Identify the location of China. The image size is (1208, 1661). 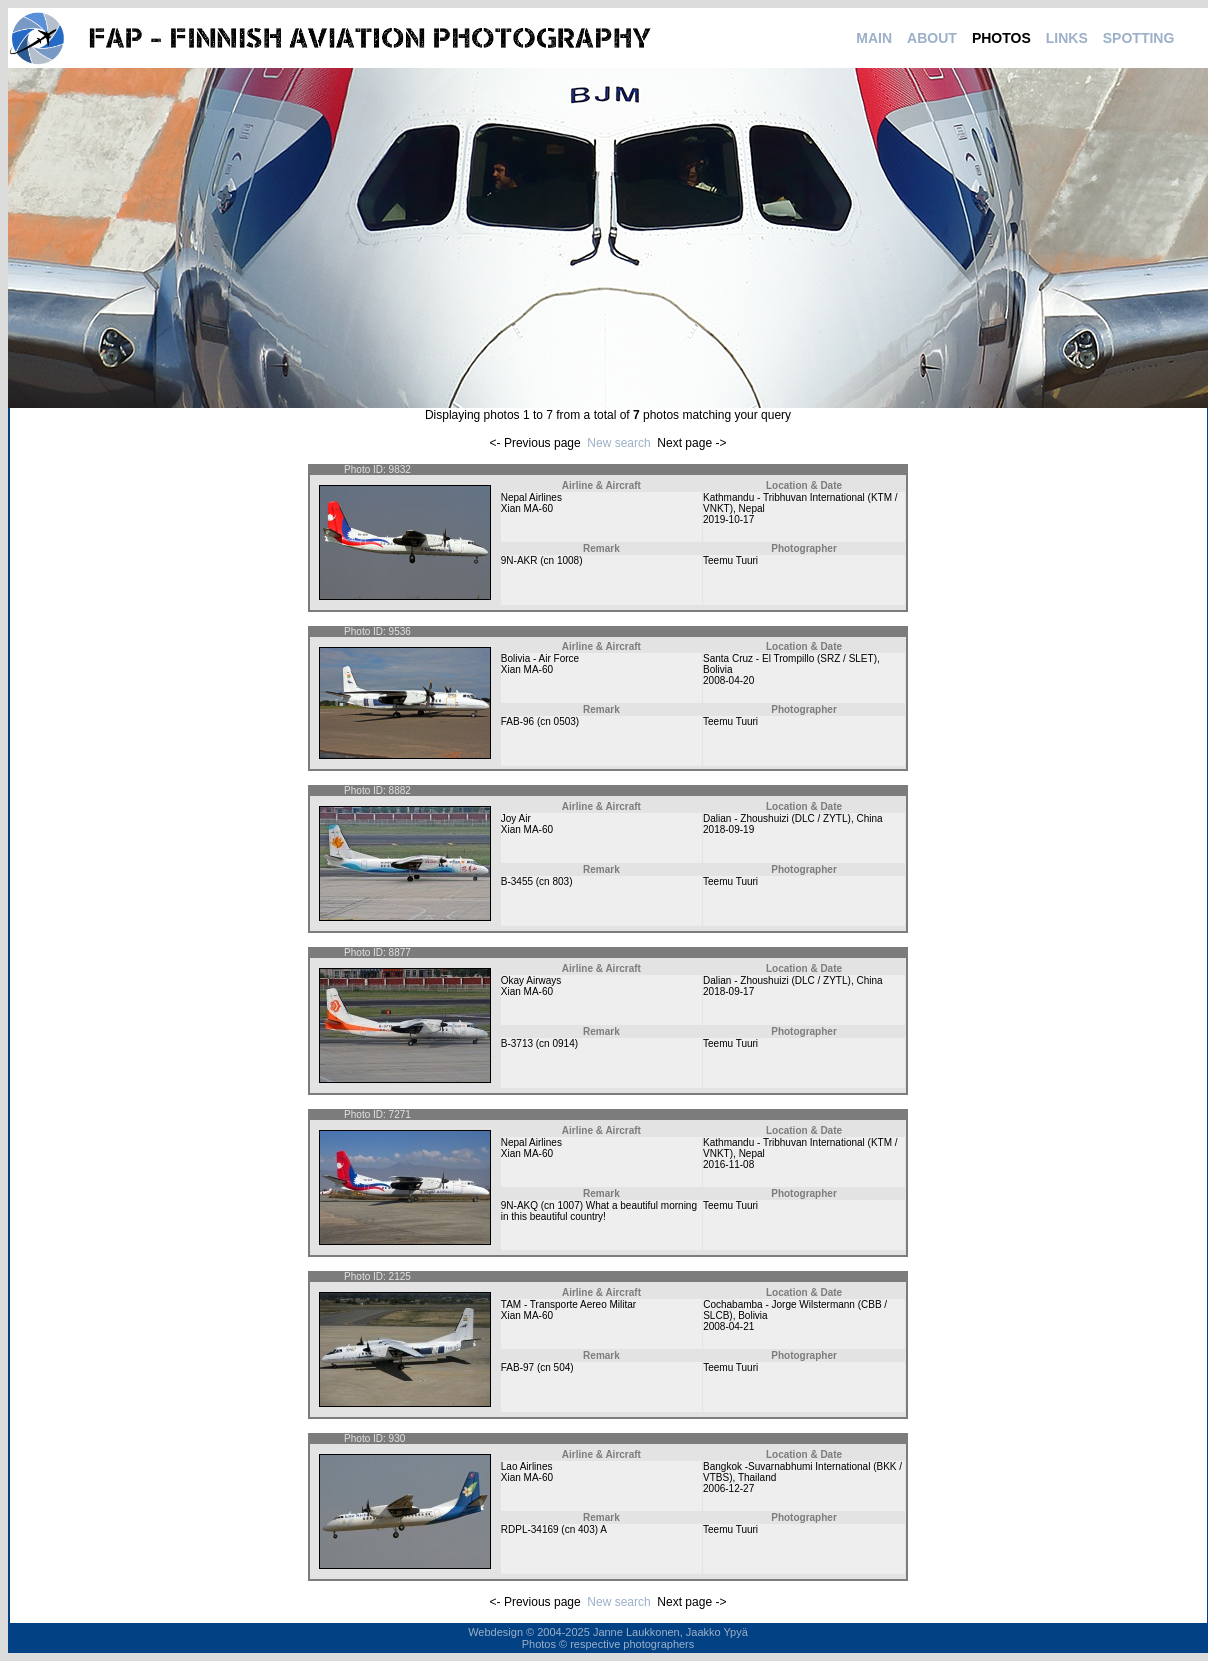
(869, 818).